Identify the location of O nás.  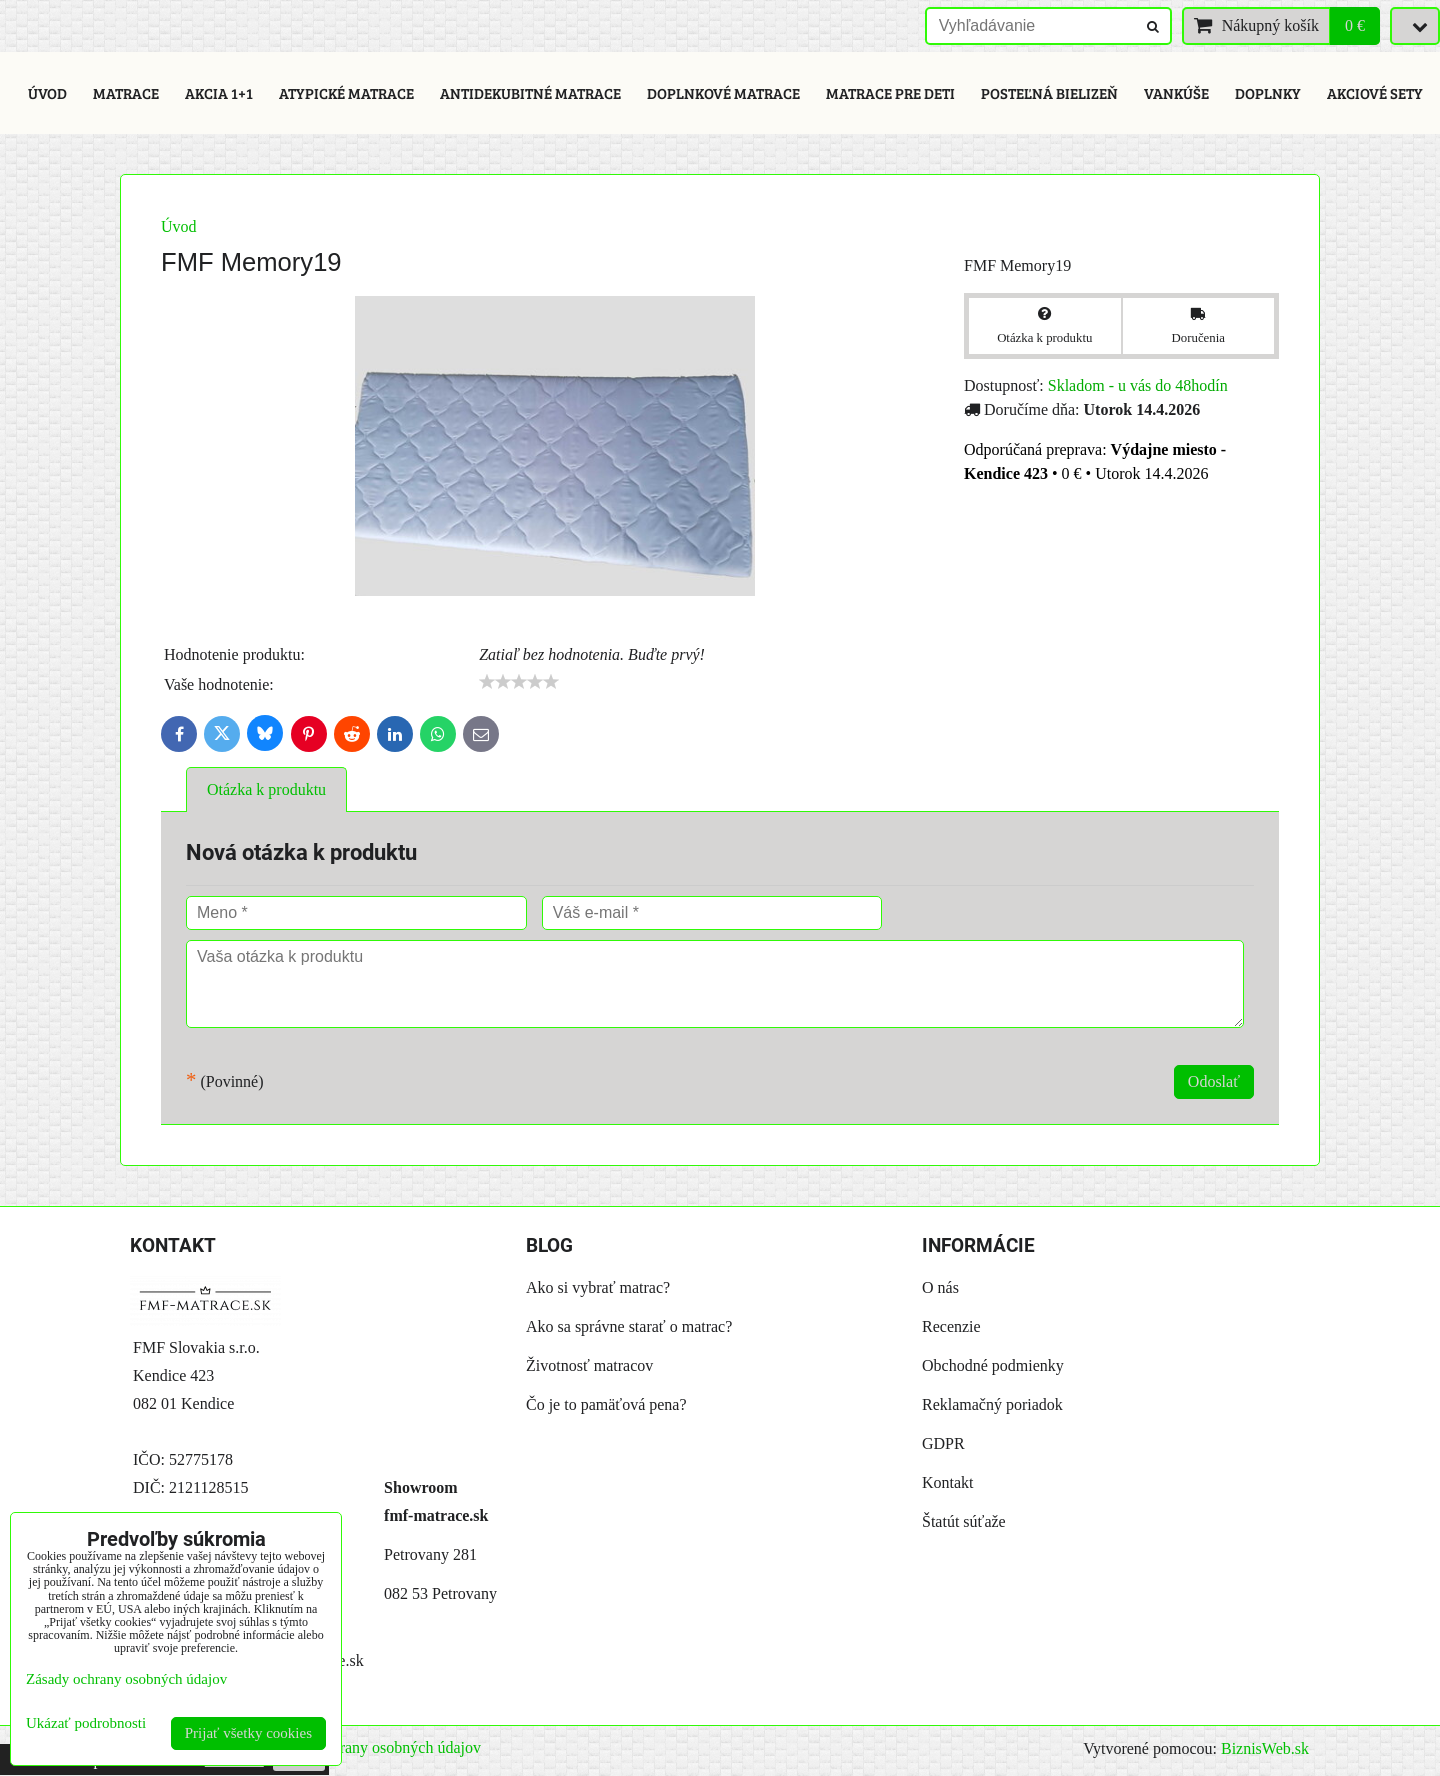
(940, 1287).